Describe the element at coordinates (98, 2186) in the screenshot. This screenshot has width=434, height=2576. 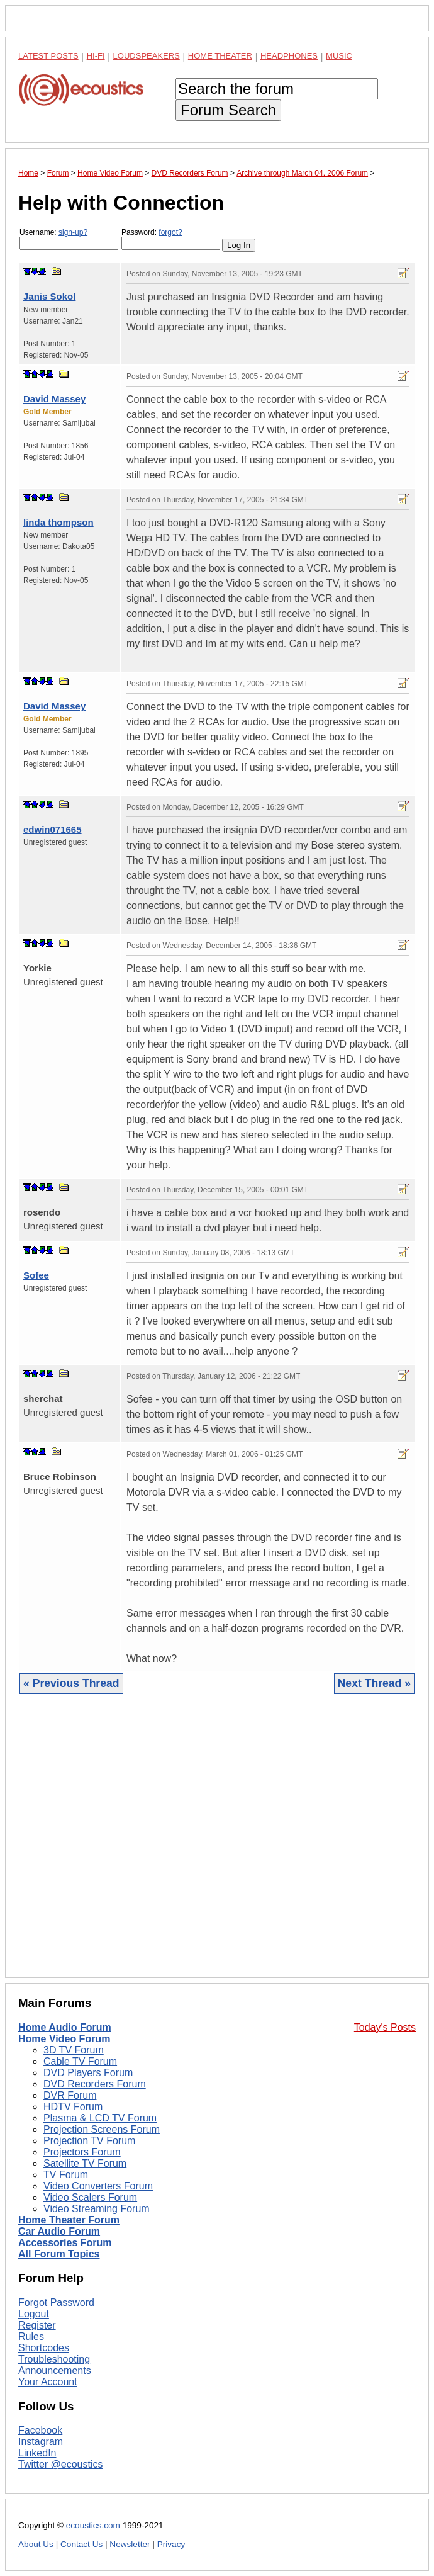
I see `Video Converters Forum` at that location.